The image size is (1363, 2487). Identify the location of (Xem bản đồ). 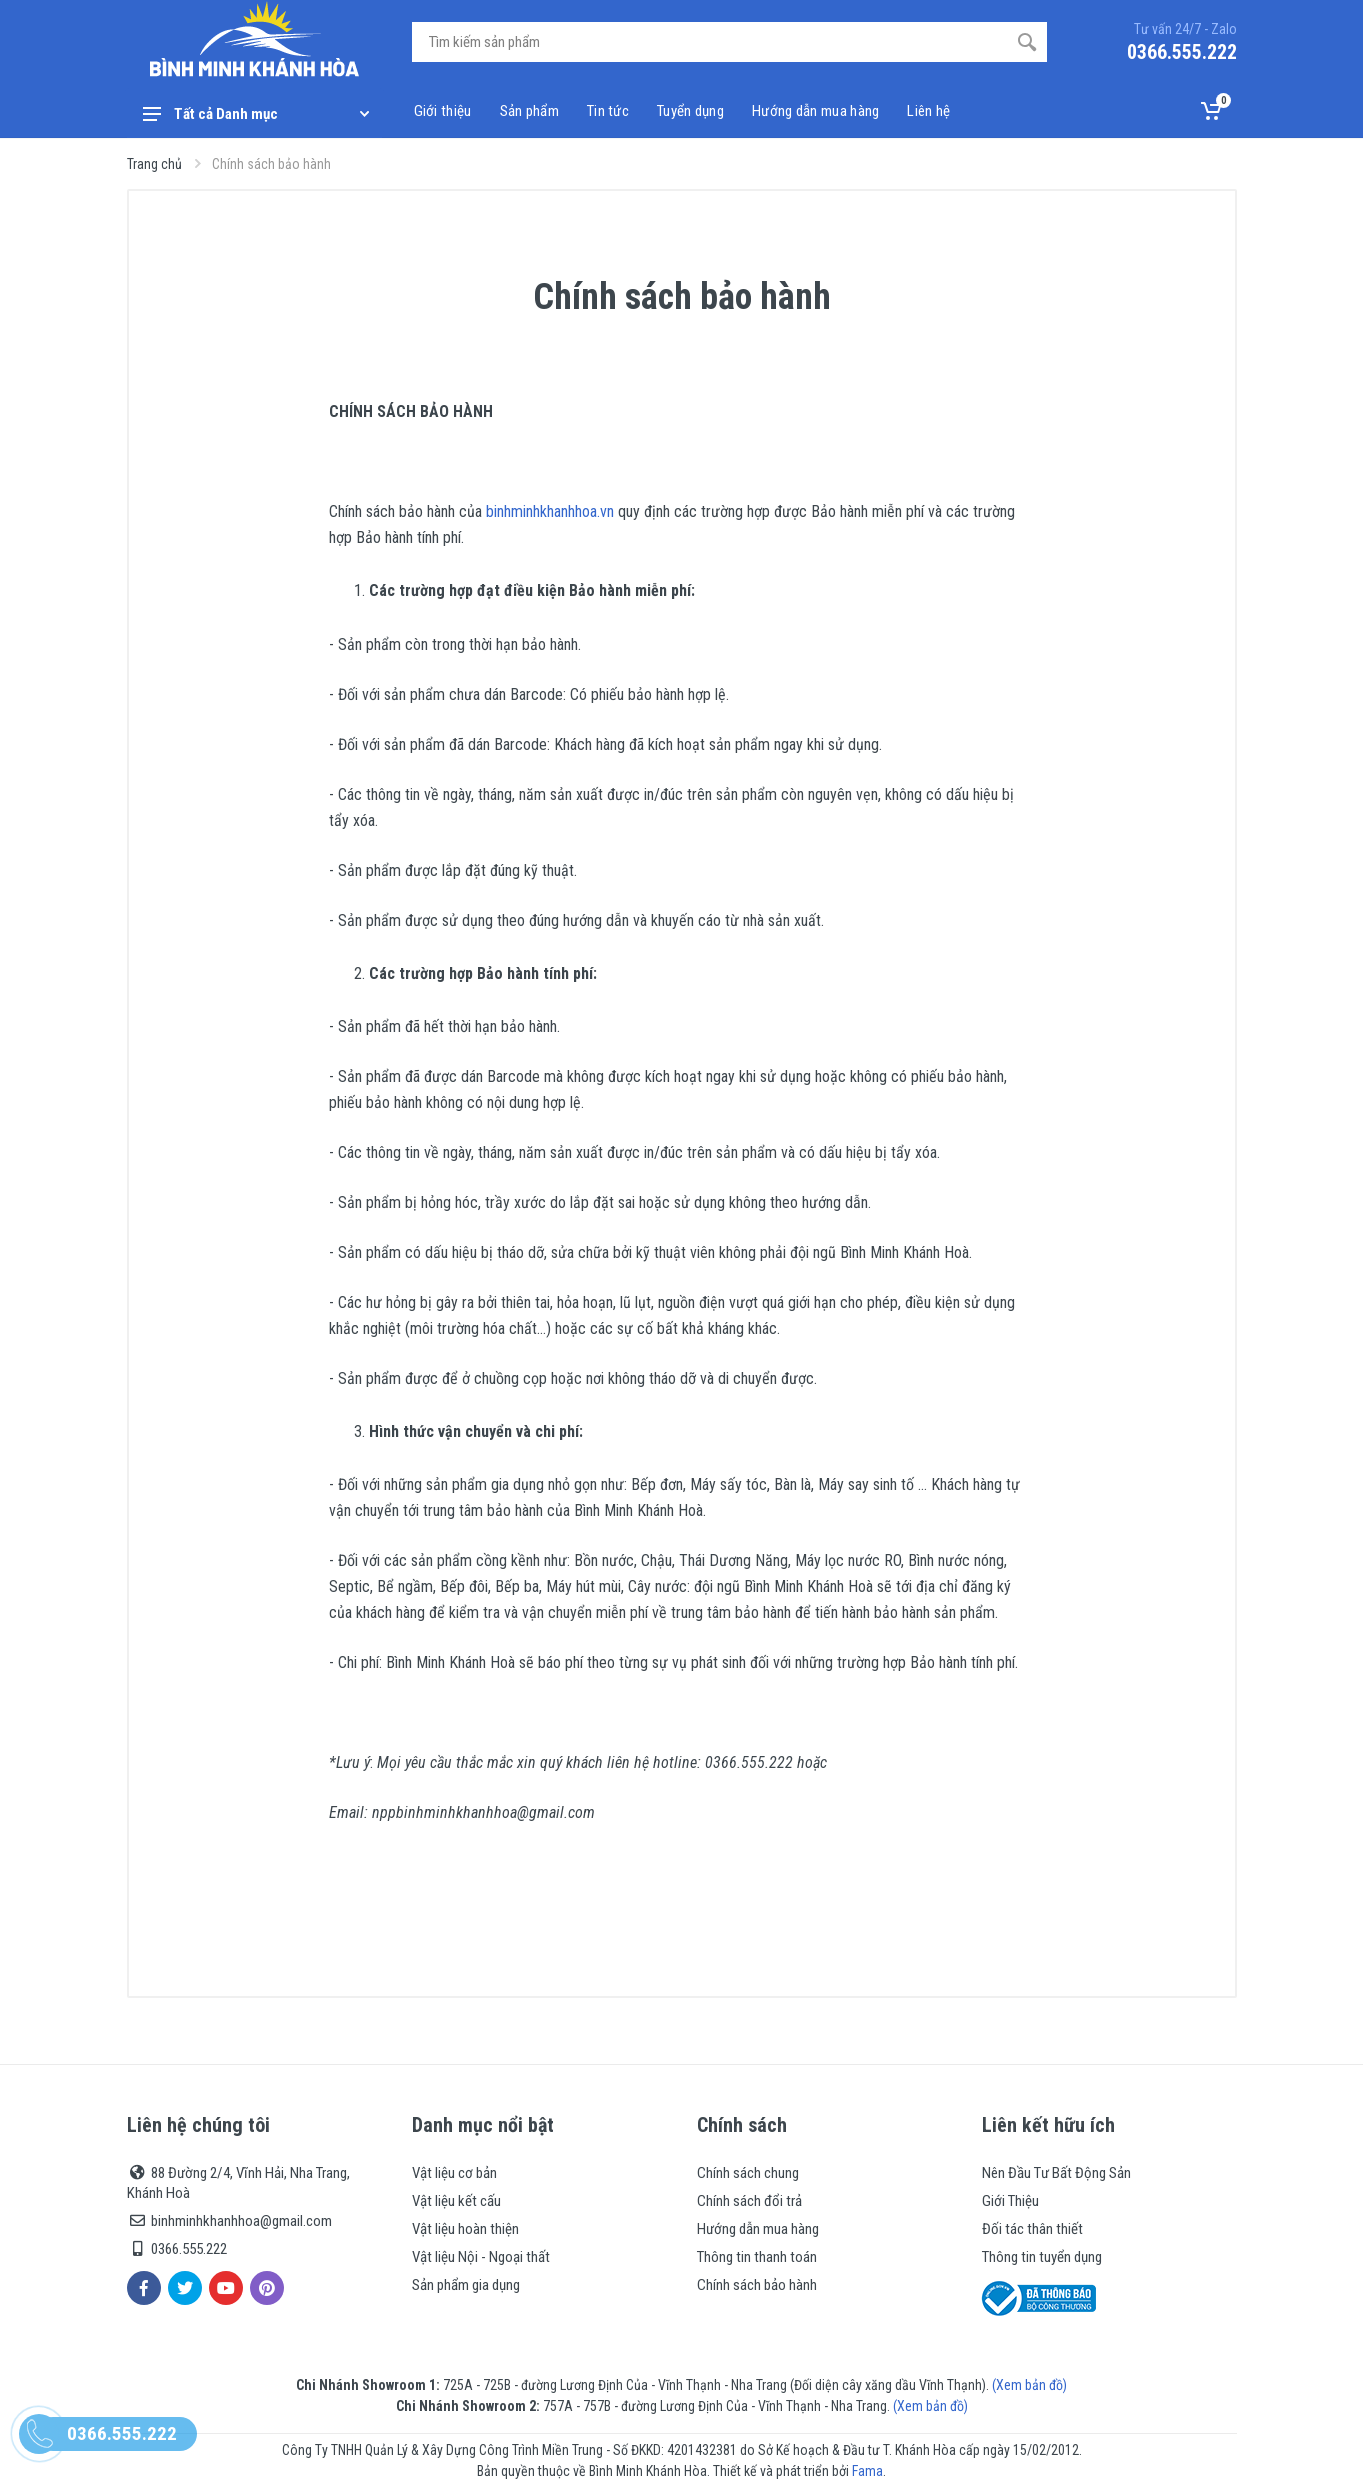
(1029, 2385).